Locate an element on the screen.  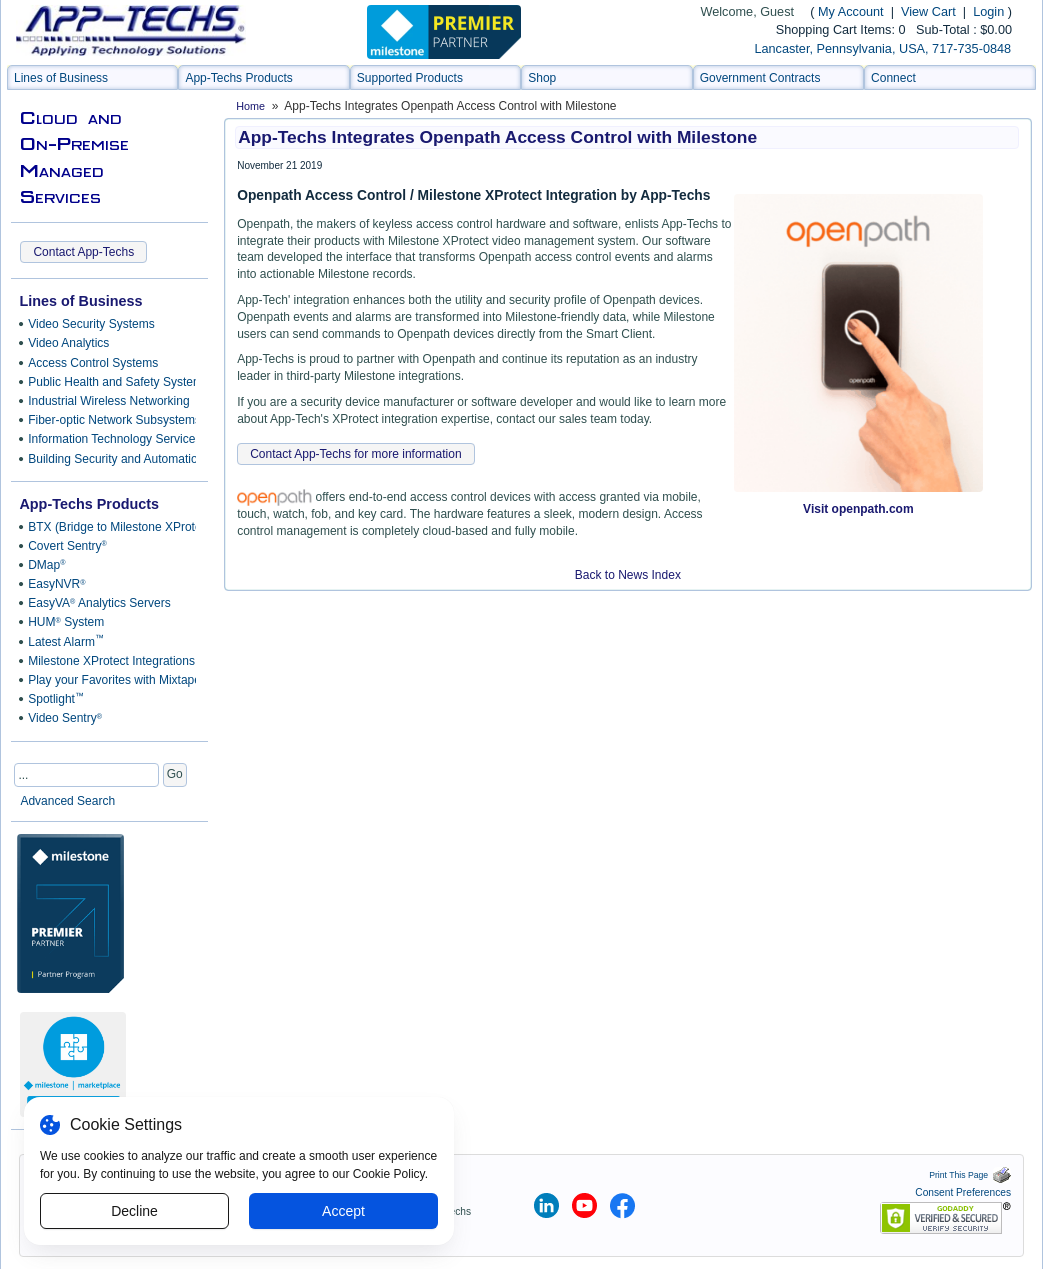
Access Control Systems is located at coordinates (93, 363).